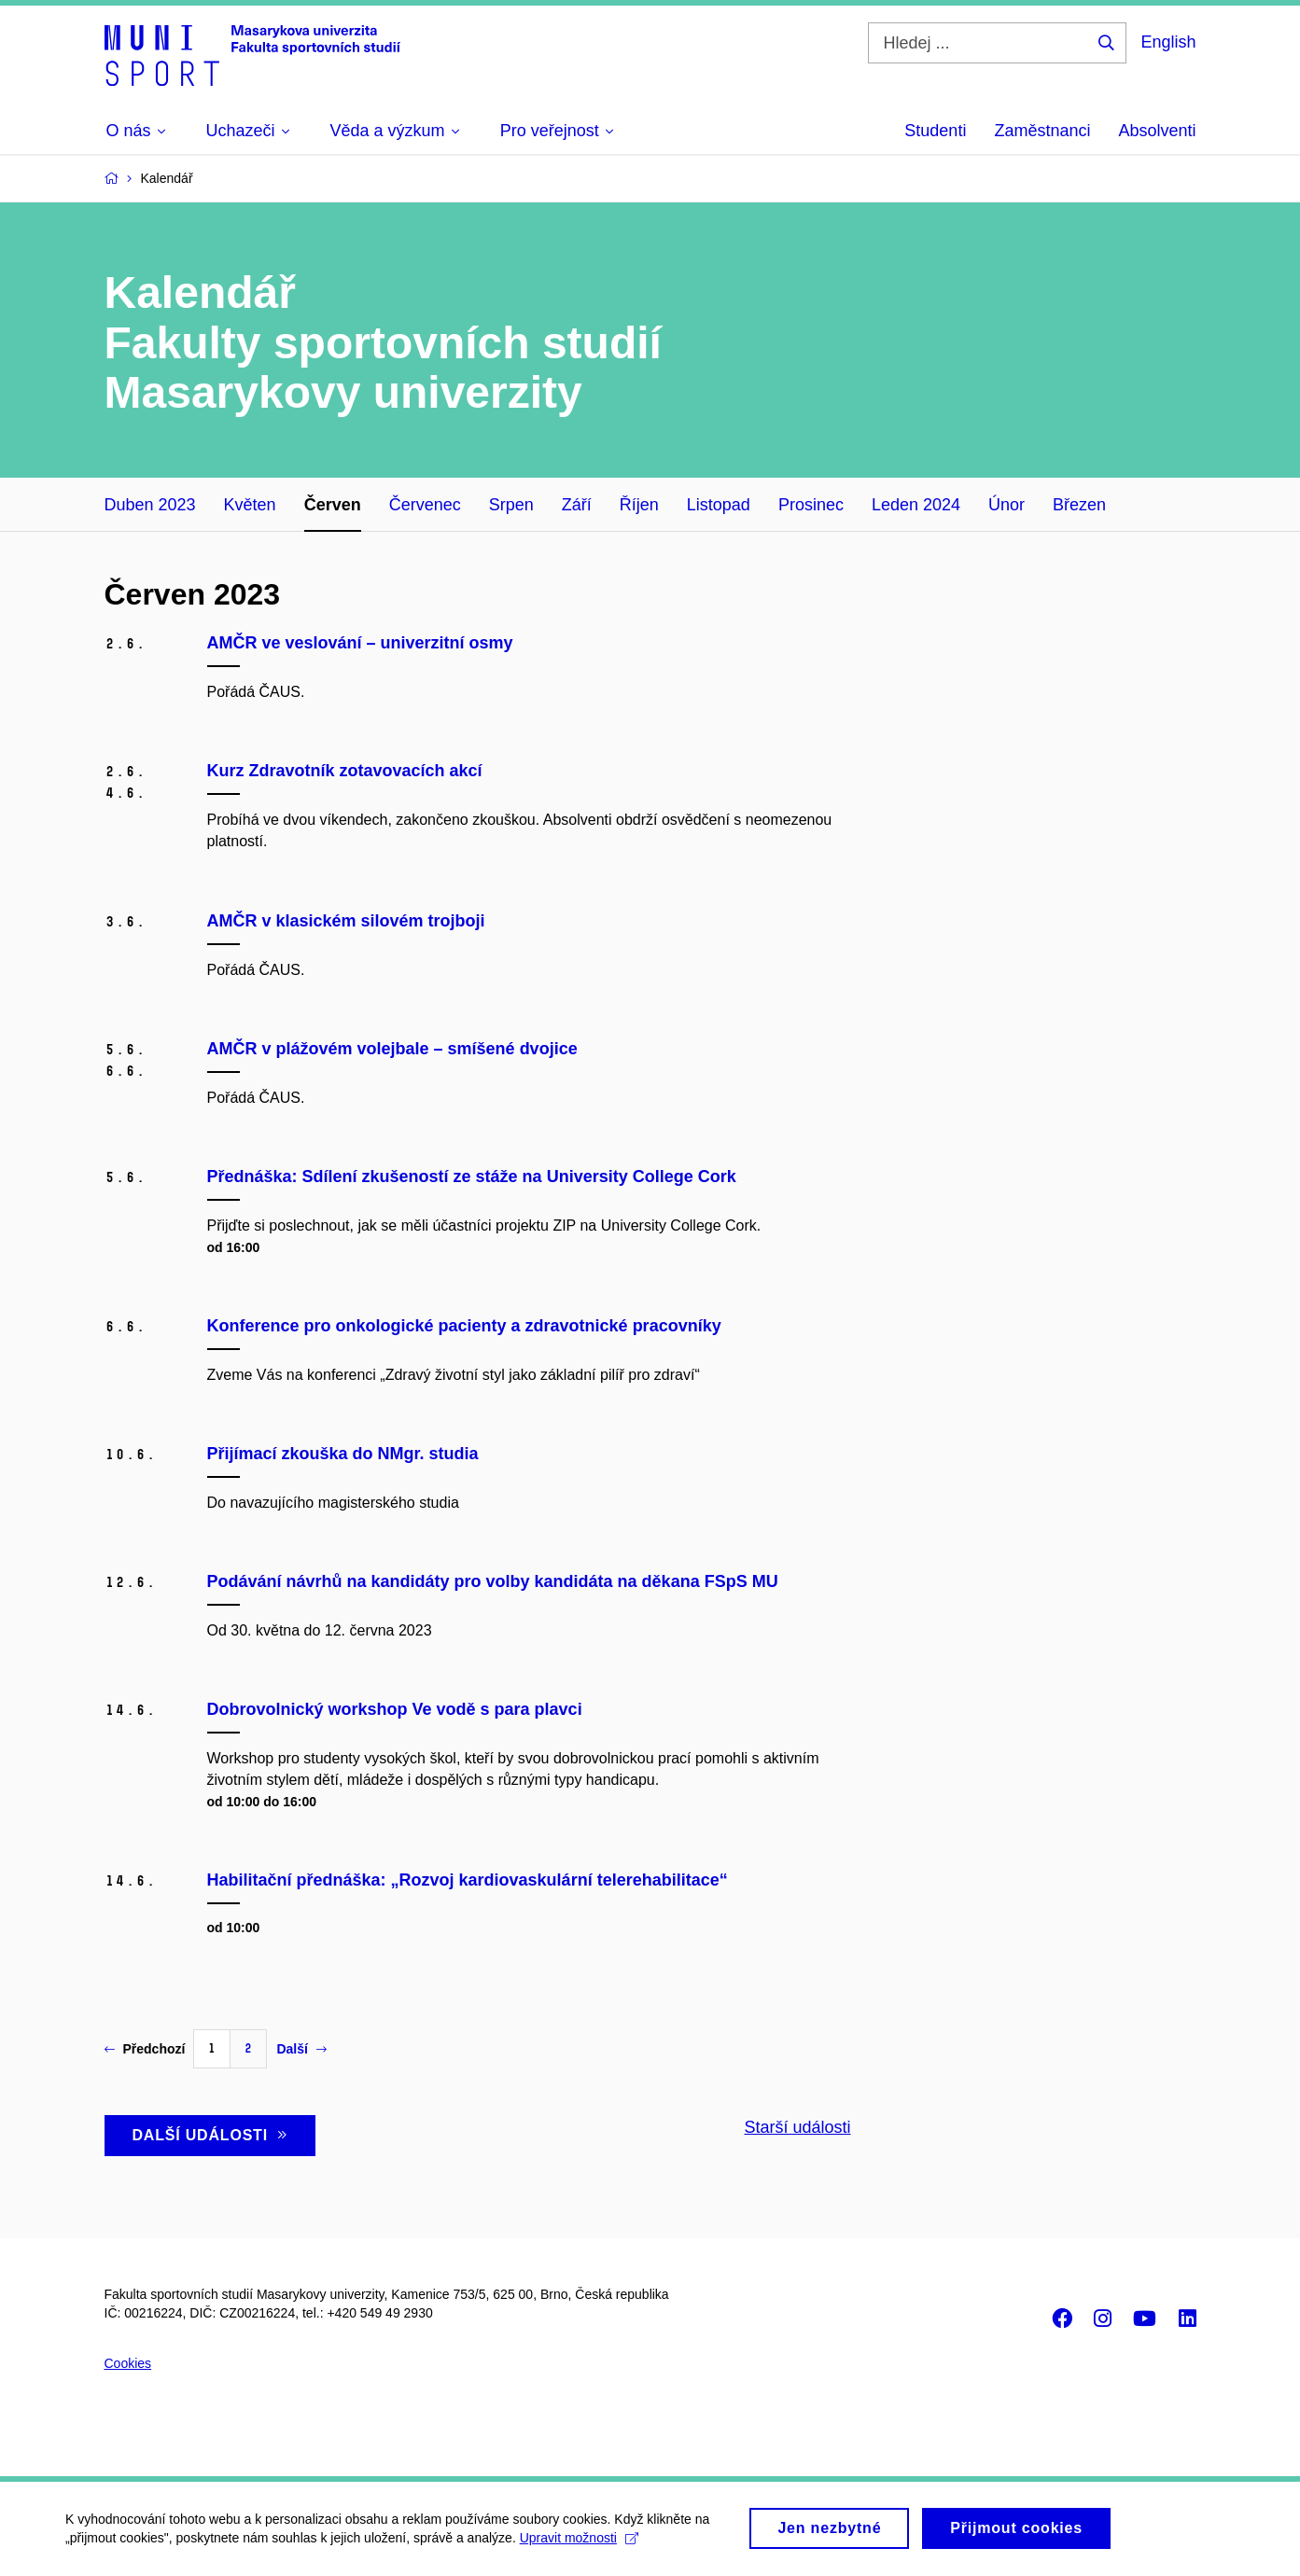  What do you see at coordinates (1006, 504) in the screenshot?
I see `Únor` at bounding box center [1006, 504].